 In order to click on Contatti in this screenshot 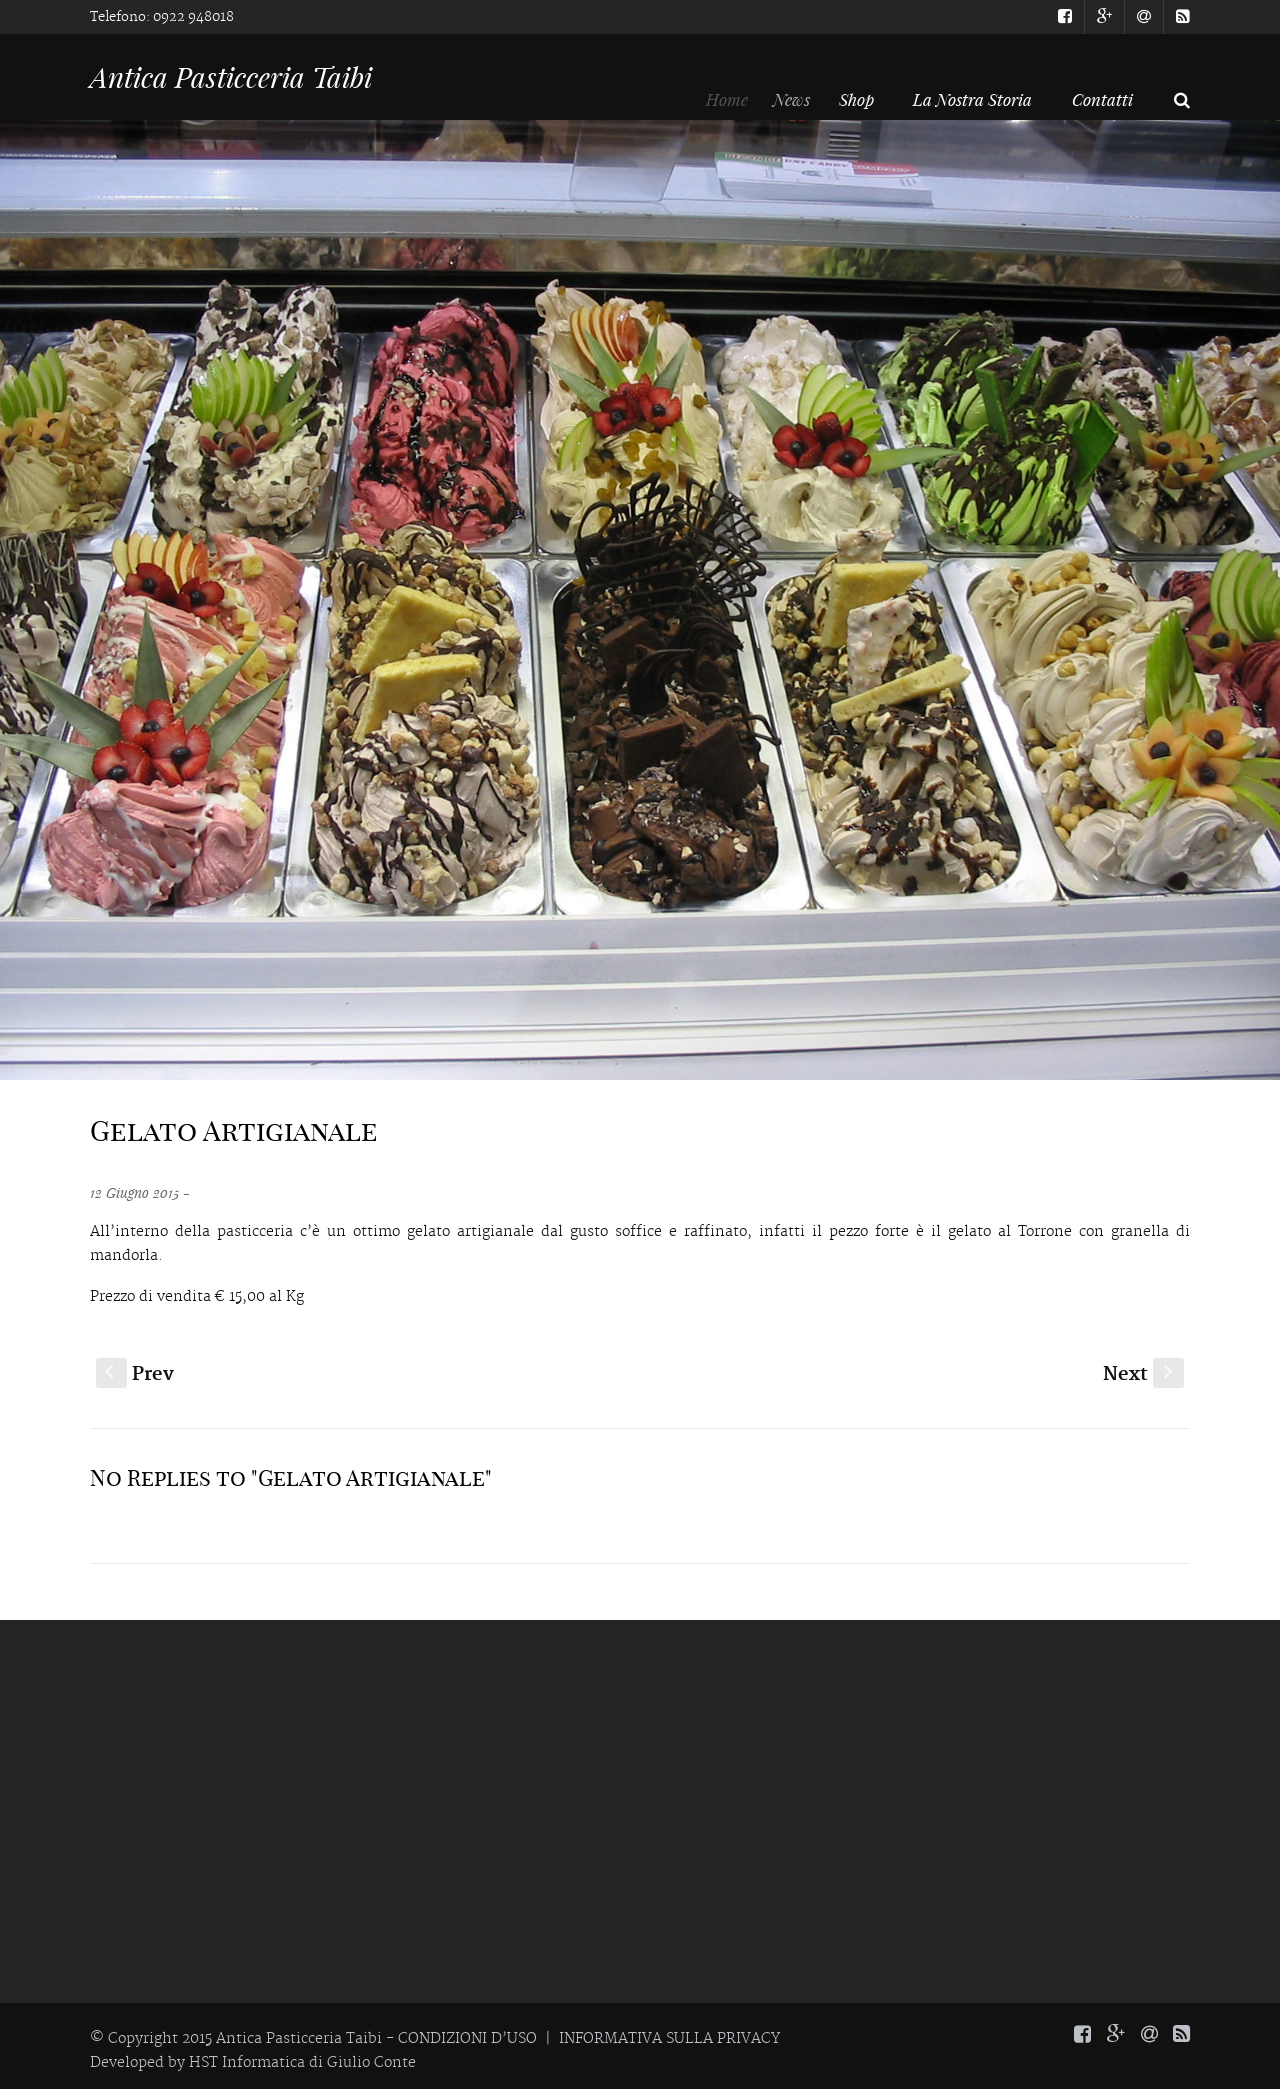, I will do `click(1102, 99)`.